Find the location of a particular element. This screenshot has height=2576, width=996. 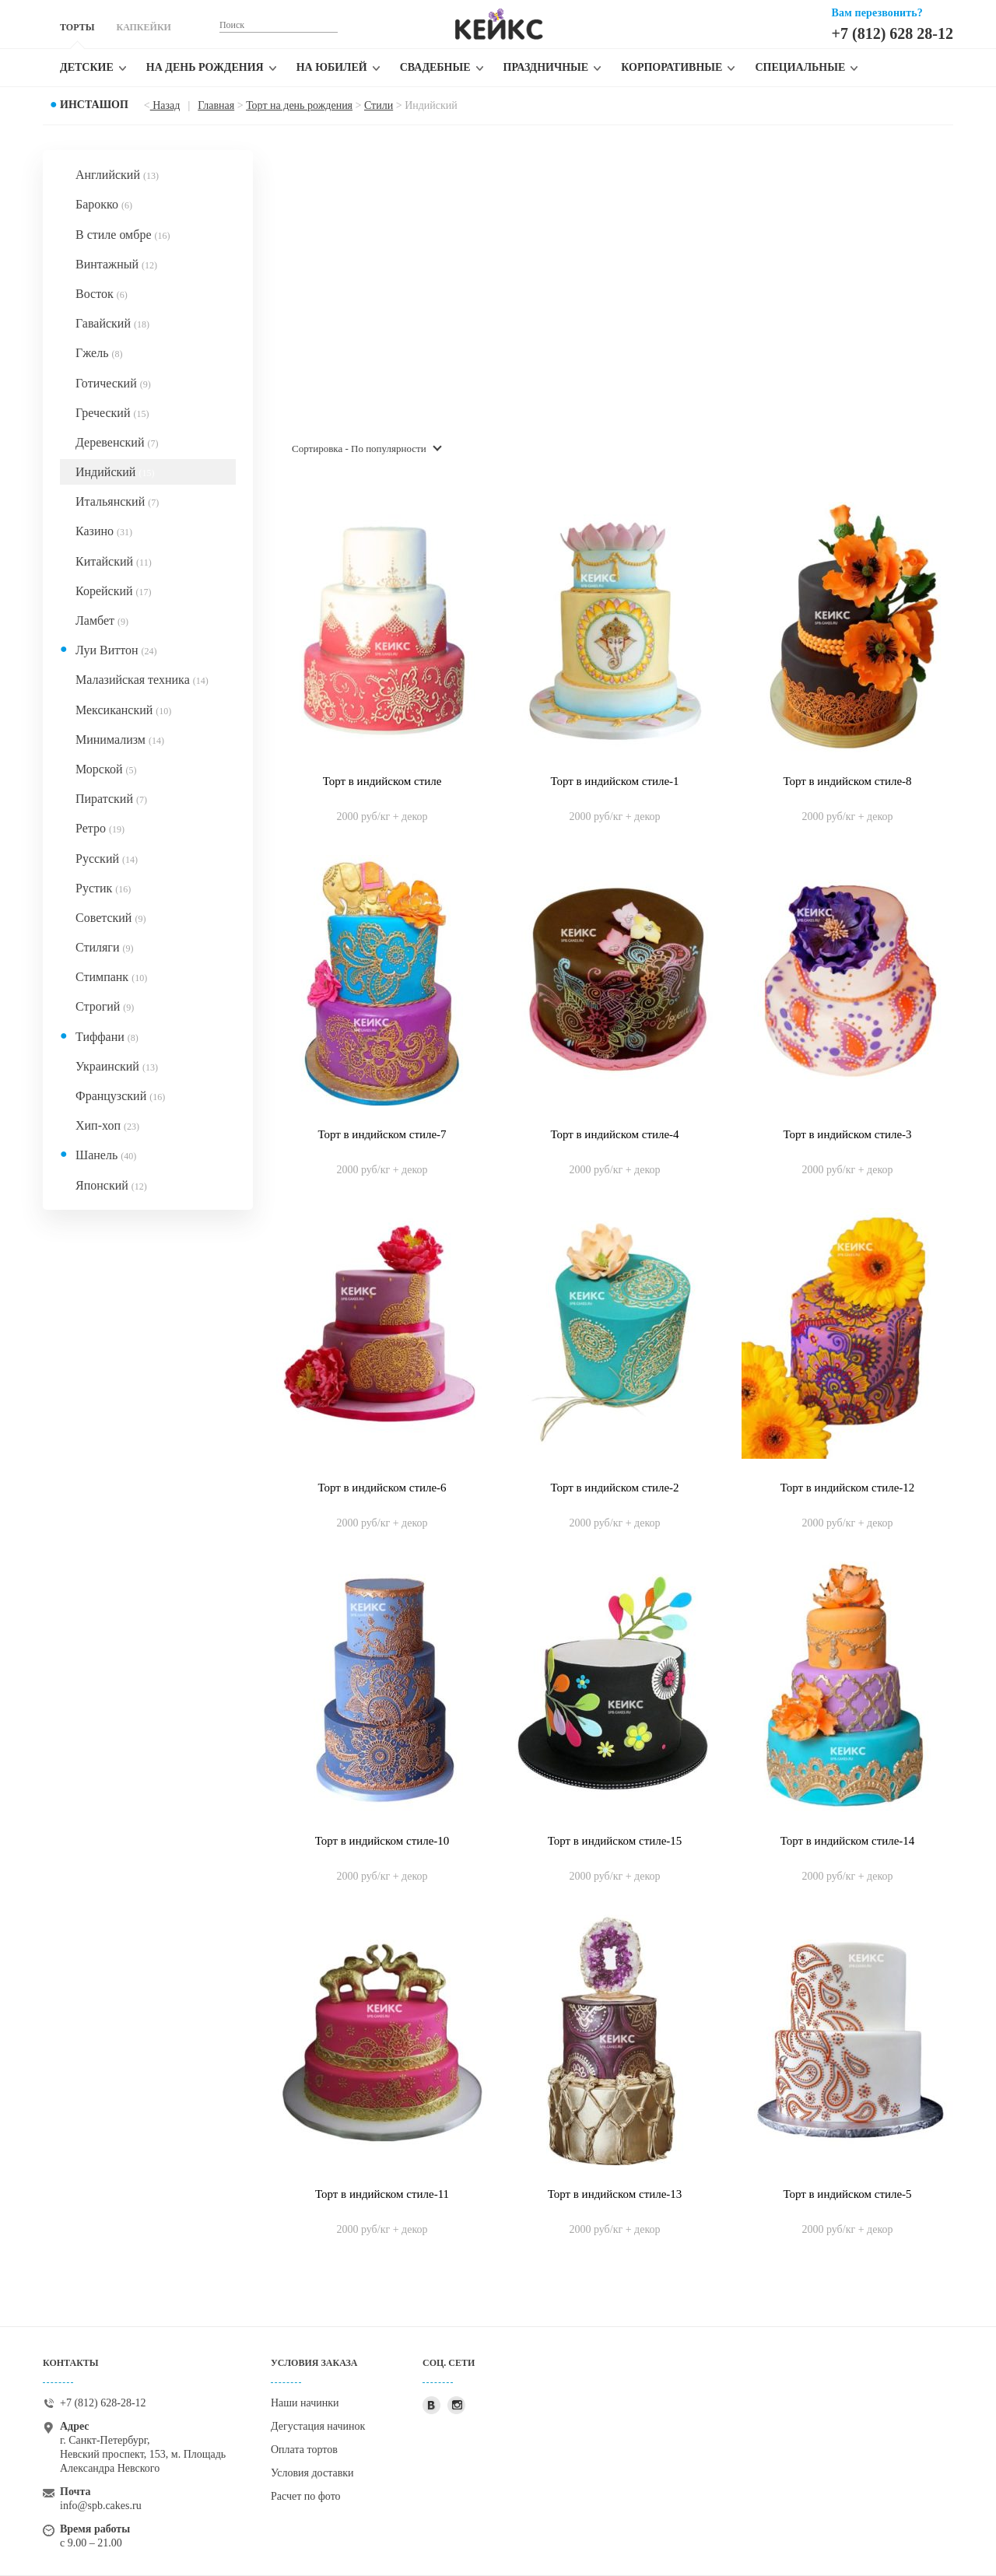

Торт в индийском стиле-6 is located at coordinates (381, 1487).